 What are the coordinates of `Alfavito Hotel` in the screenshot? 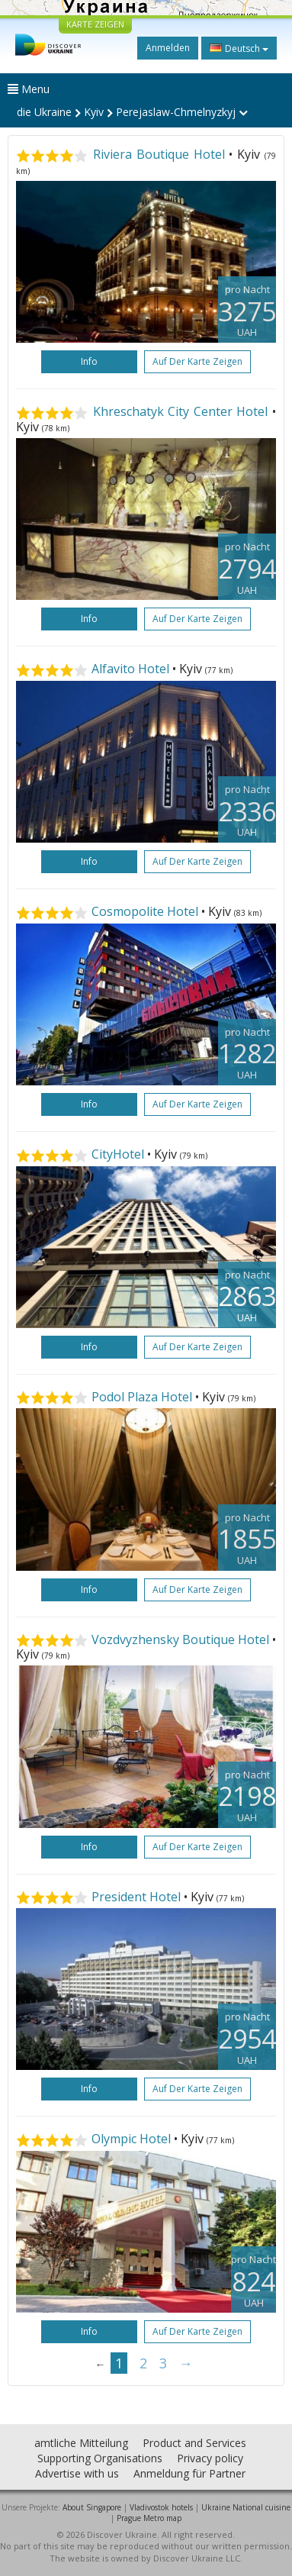 It's located at (130, 668).